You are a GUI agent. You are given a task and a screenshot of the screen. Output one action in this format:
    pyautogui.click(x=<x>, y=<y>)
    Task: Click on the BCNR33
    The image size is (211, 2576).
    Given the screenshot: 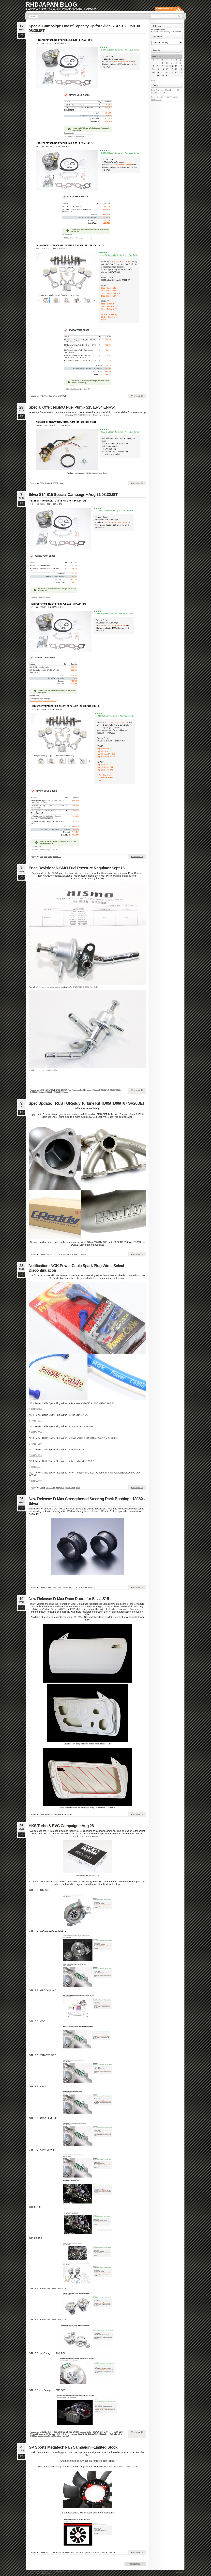 What is the action you would take?
    pyautogui.click(x=49, y=1090)
    